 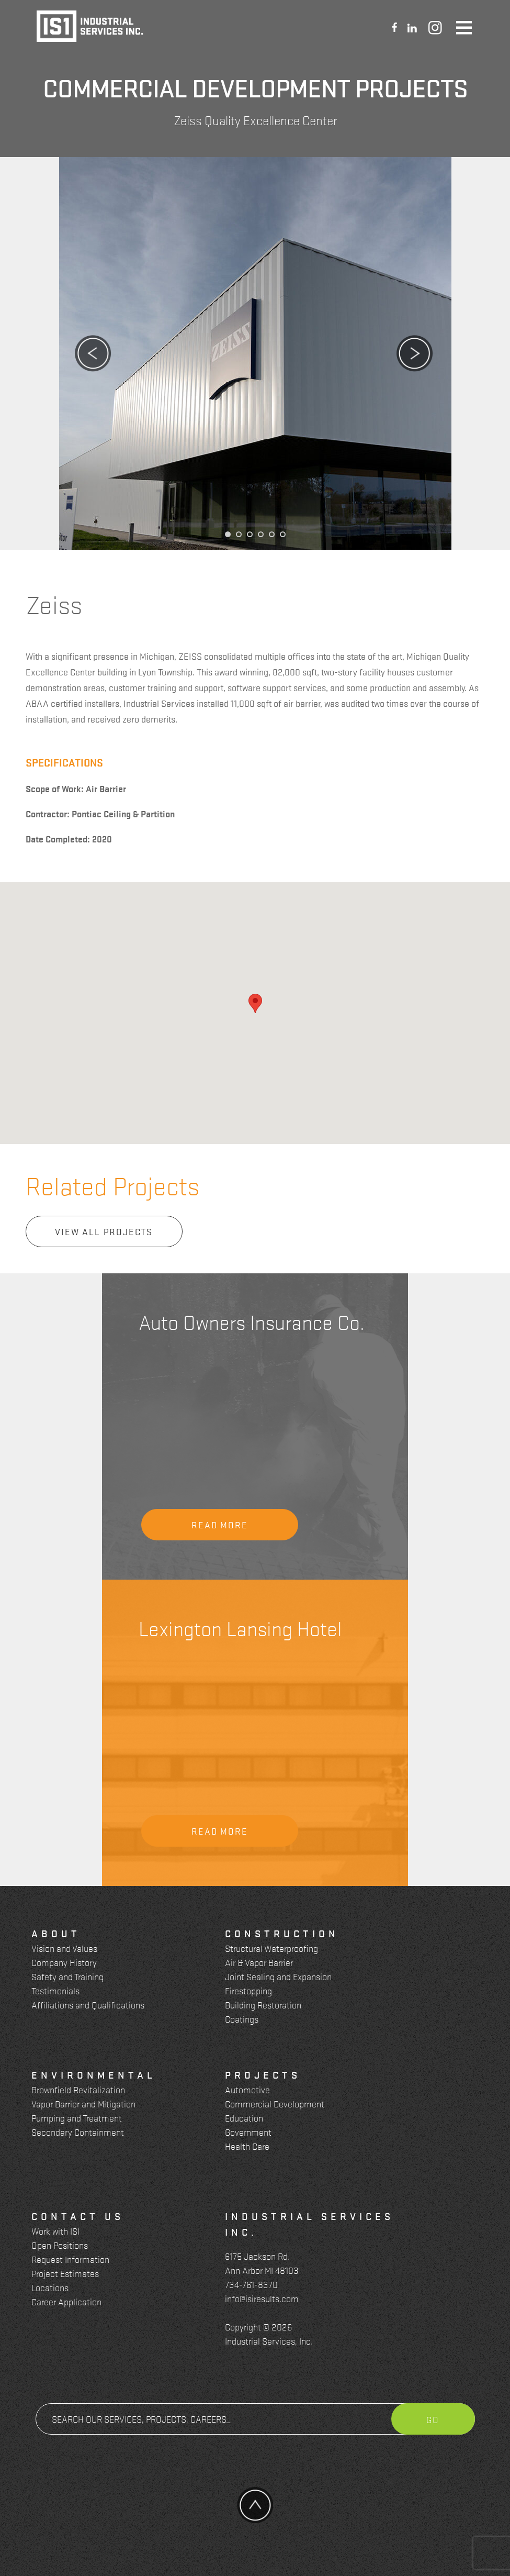 What do you see at coordinates (64, 1948) in the screenshot?
I see `Vision and Values` at bounding box center [64, 1948].